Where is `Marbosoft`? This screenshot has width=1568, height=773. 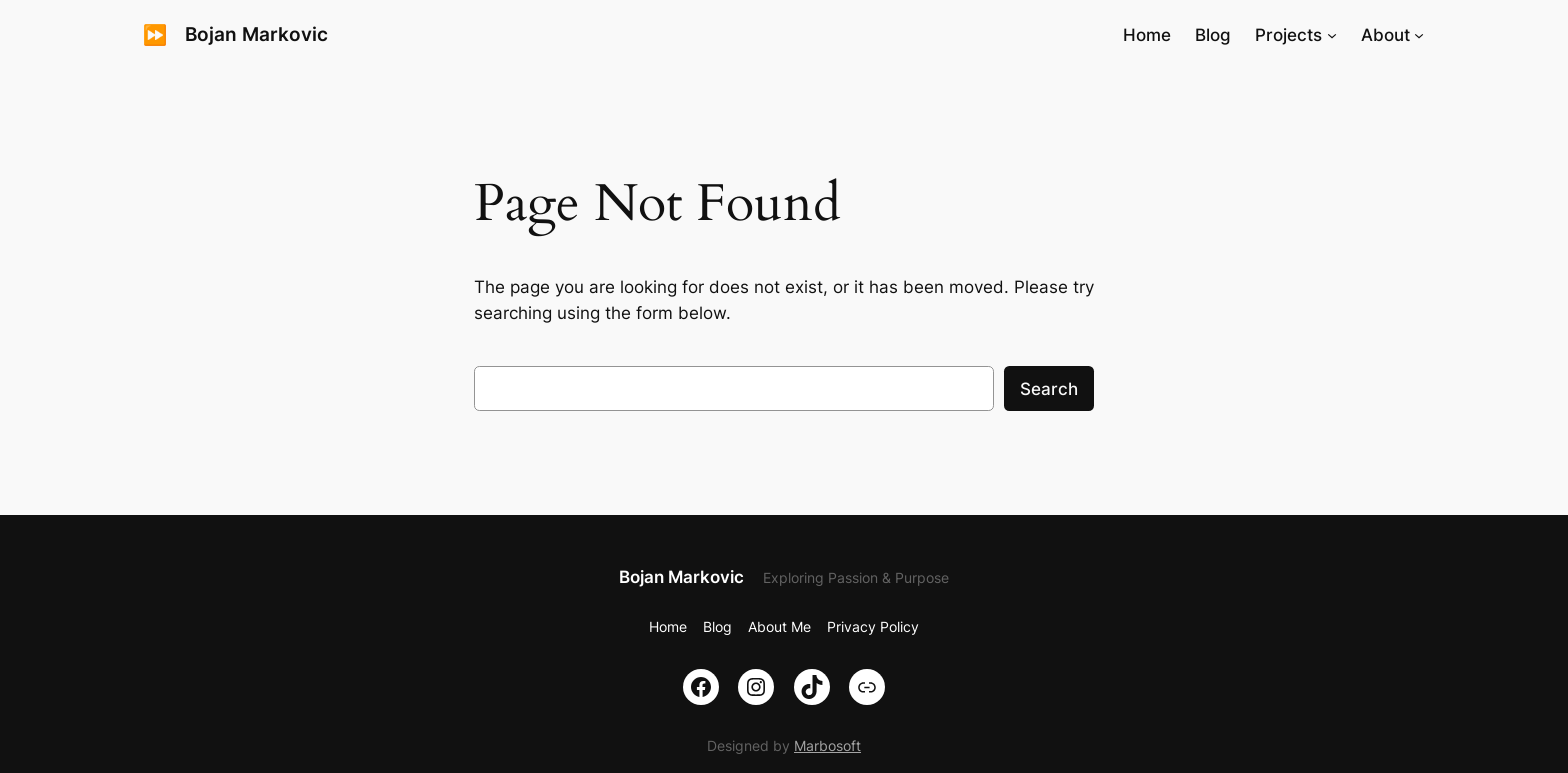
Marbosoft is located at coordinates (827, 745).